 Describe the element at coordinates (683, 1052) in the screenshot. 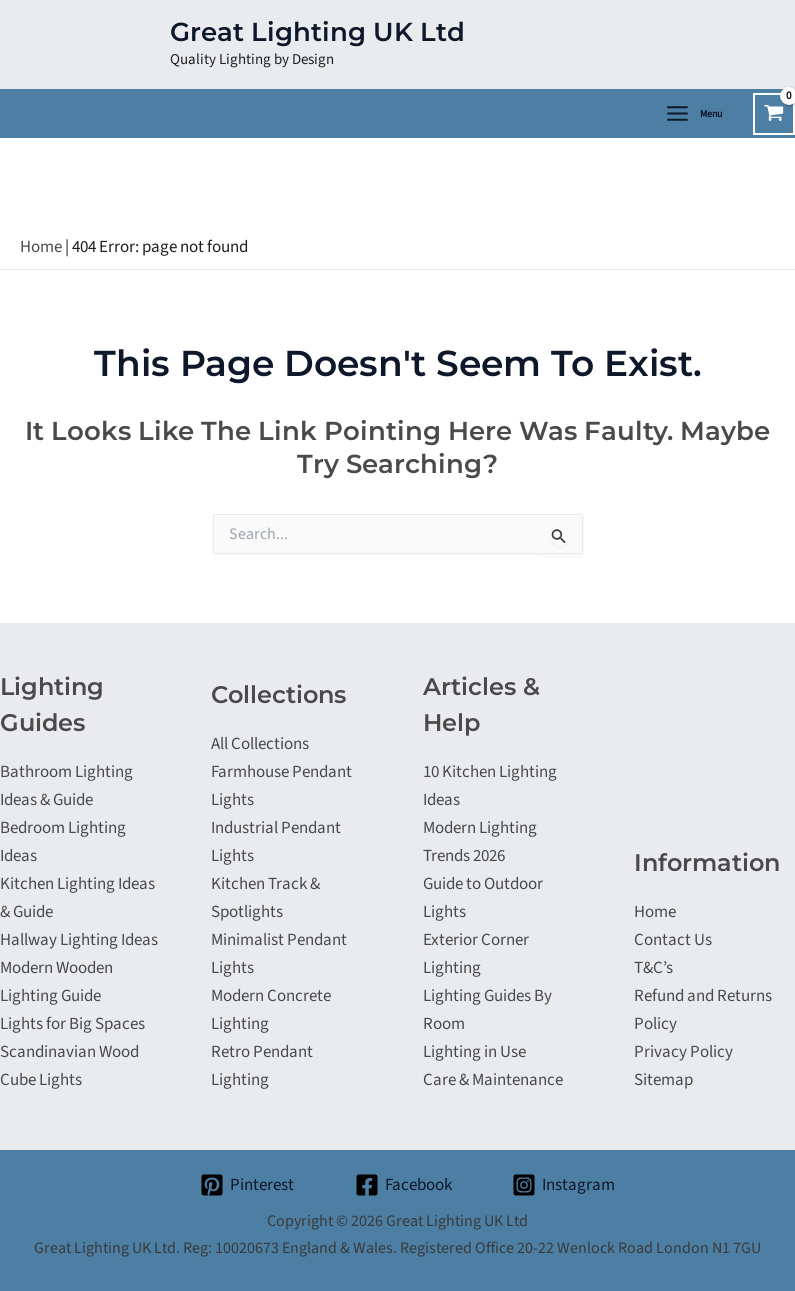

I see `Privacy Policy` at that location.